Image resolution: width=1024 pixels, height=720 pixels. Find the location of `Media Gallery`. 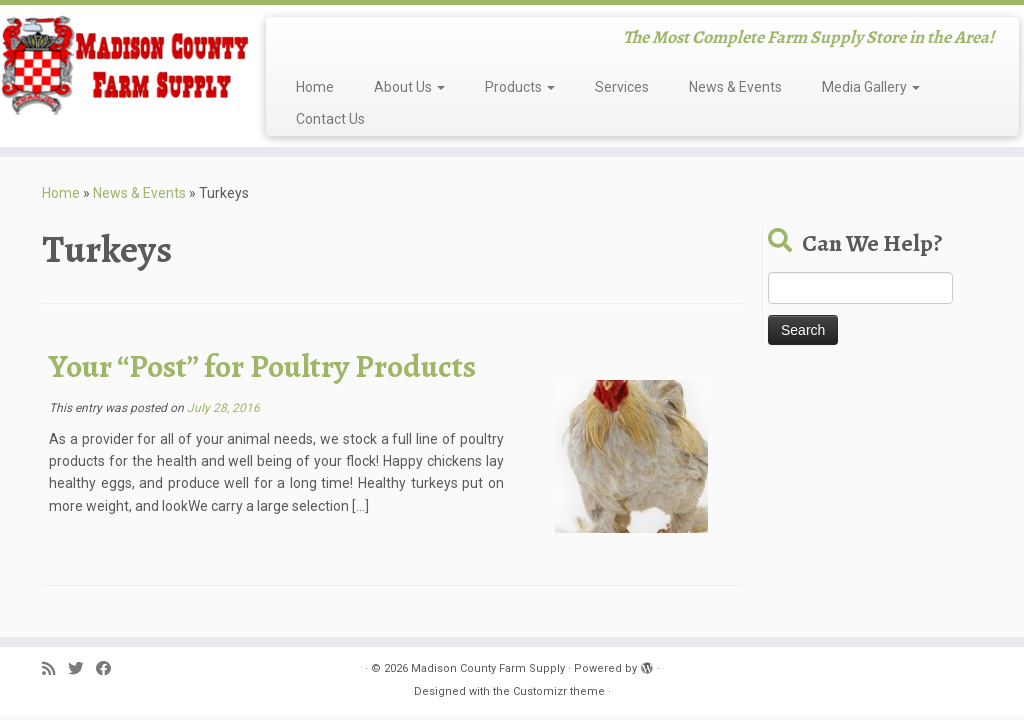

Media Gallery is located at coordinates (871, 87).